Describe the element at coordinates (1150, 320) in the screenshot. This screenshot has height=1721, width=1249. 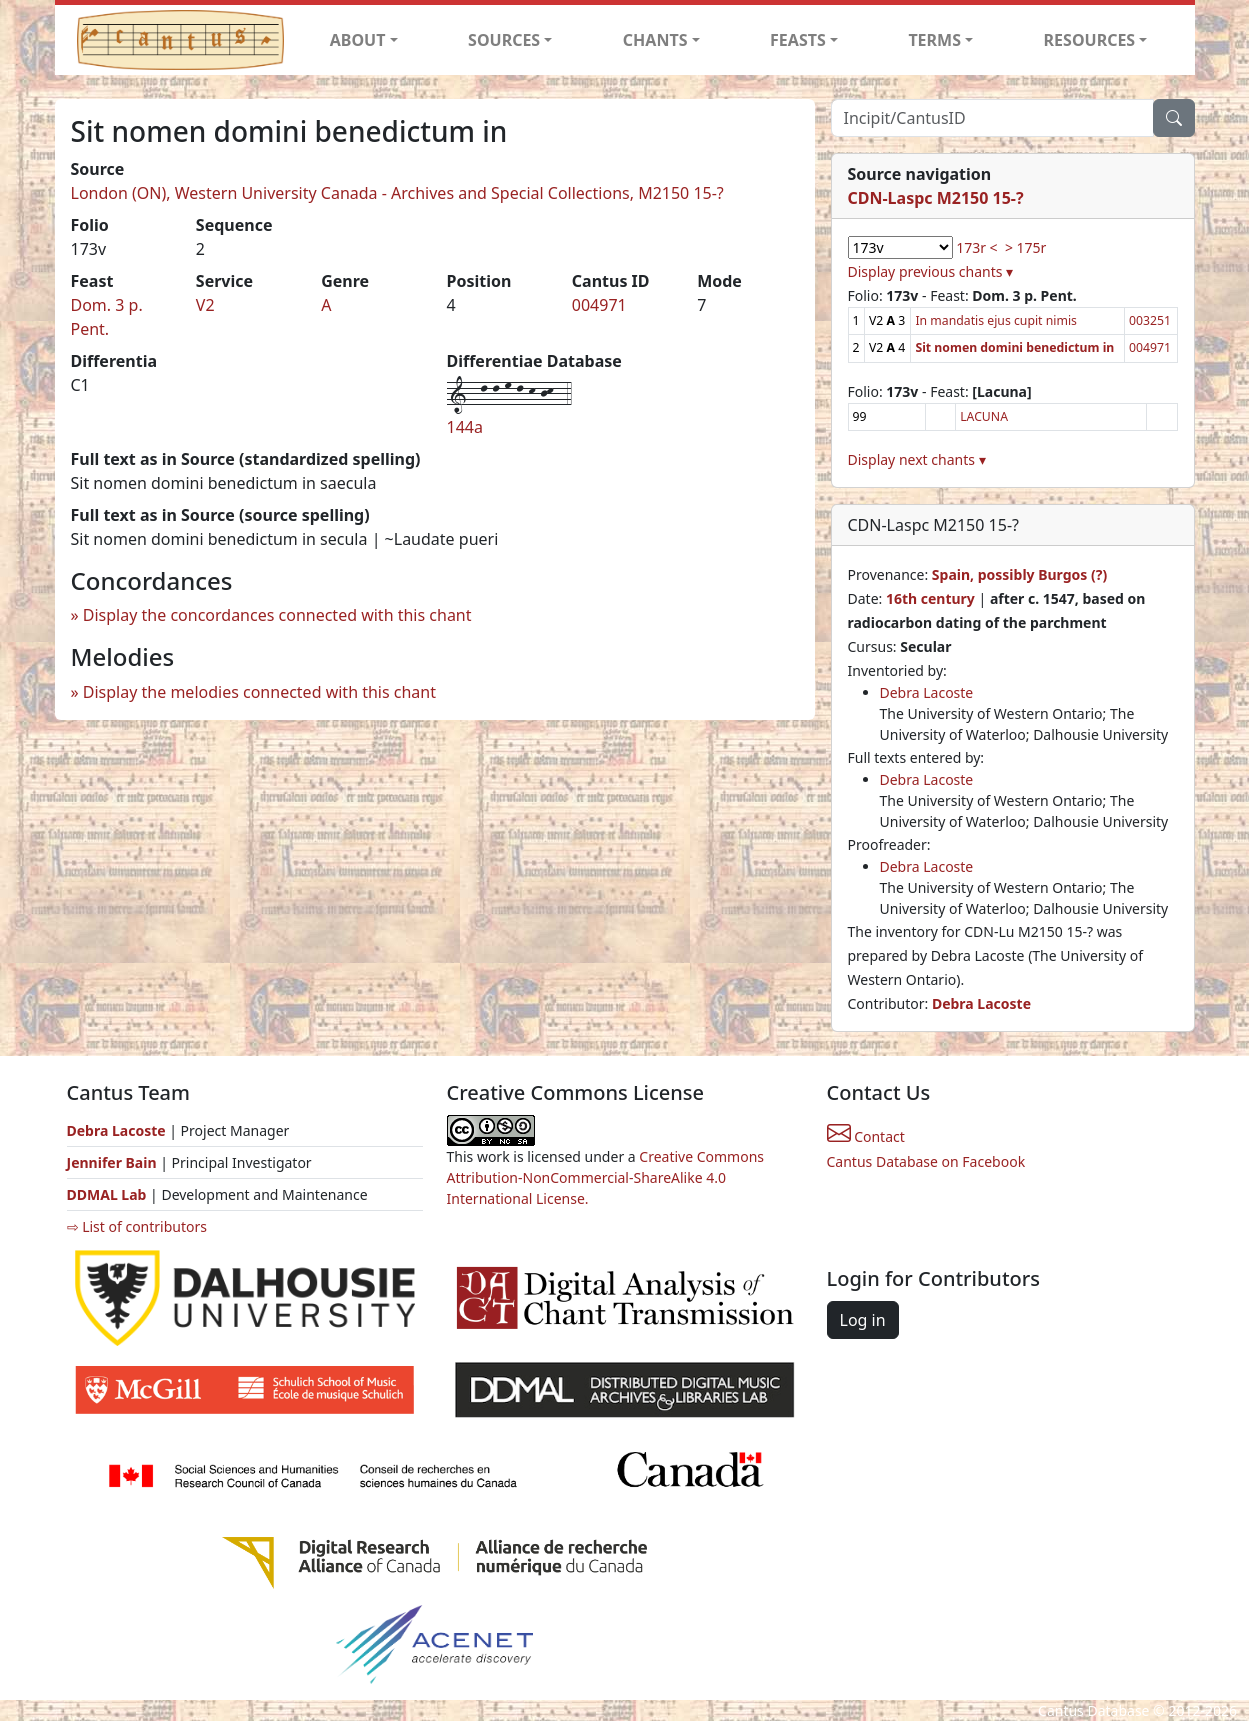
I see `003251` at that location.